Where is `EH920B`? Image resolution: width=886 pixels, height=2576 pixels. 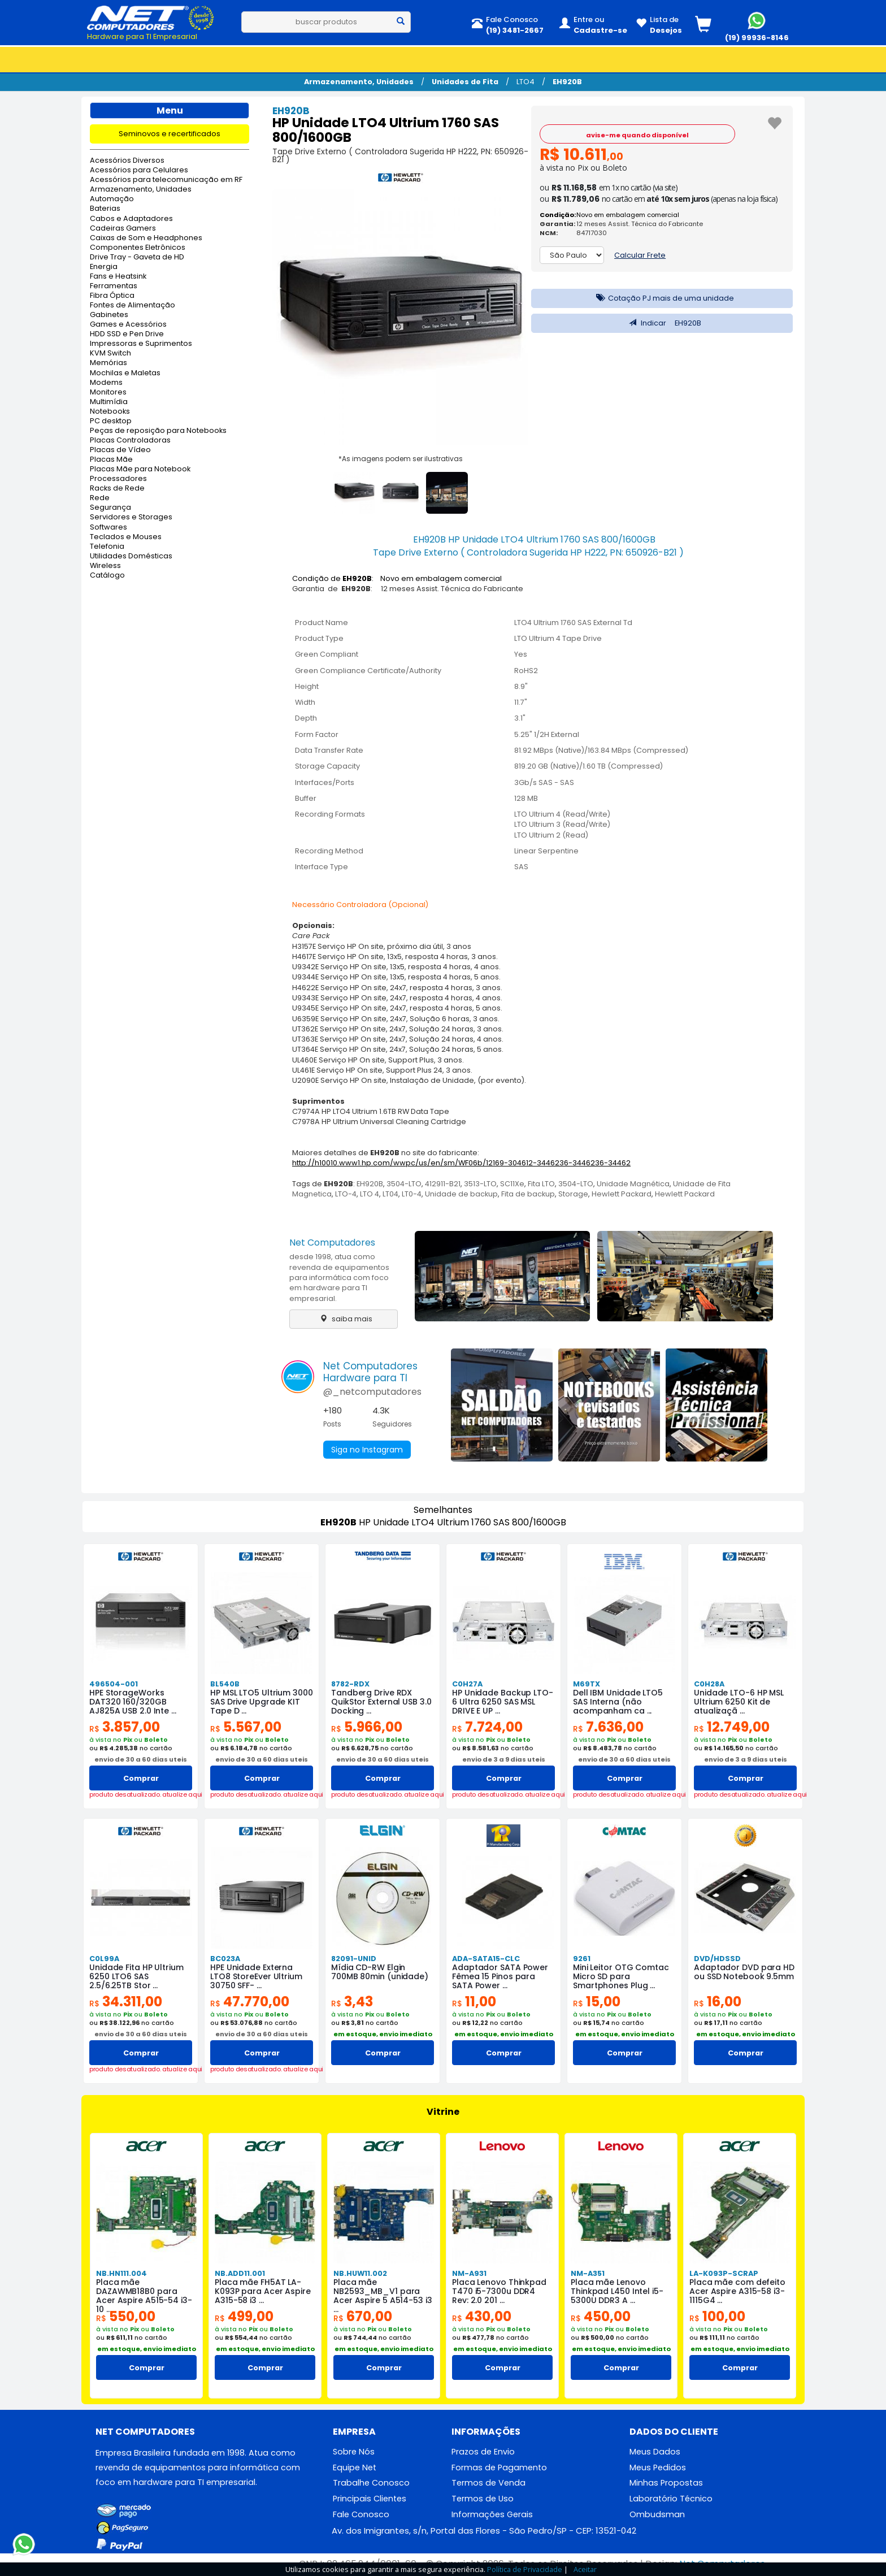 EH920B is located at coordinates (567, 81).